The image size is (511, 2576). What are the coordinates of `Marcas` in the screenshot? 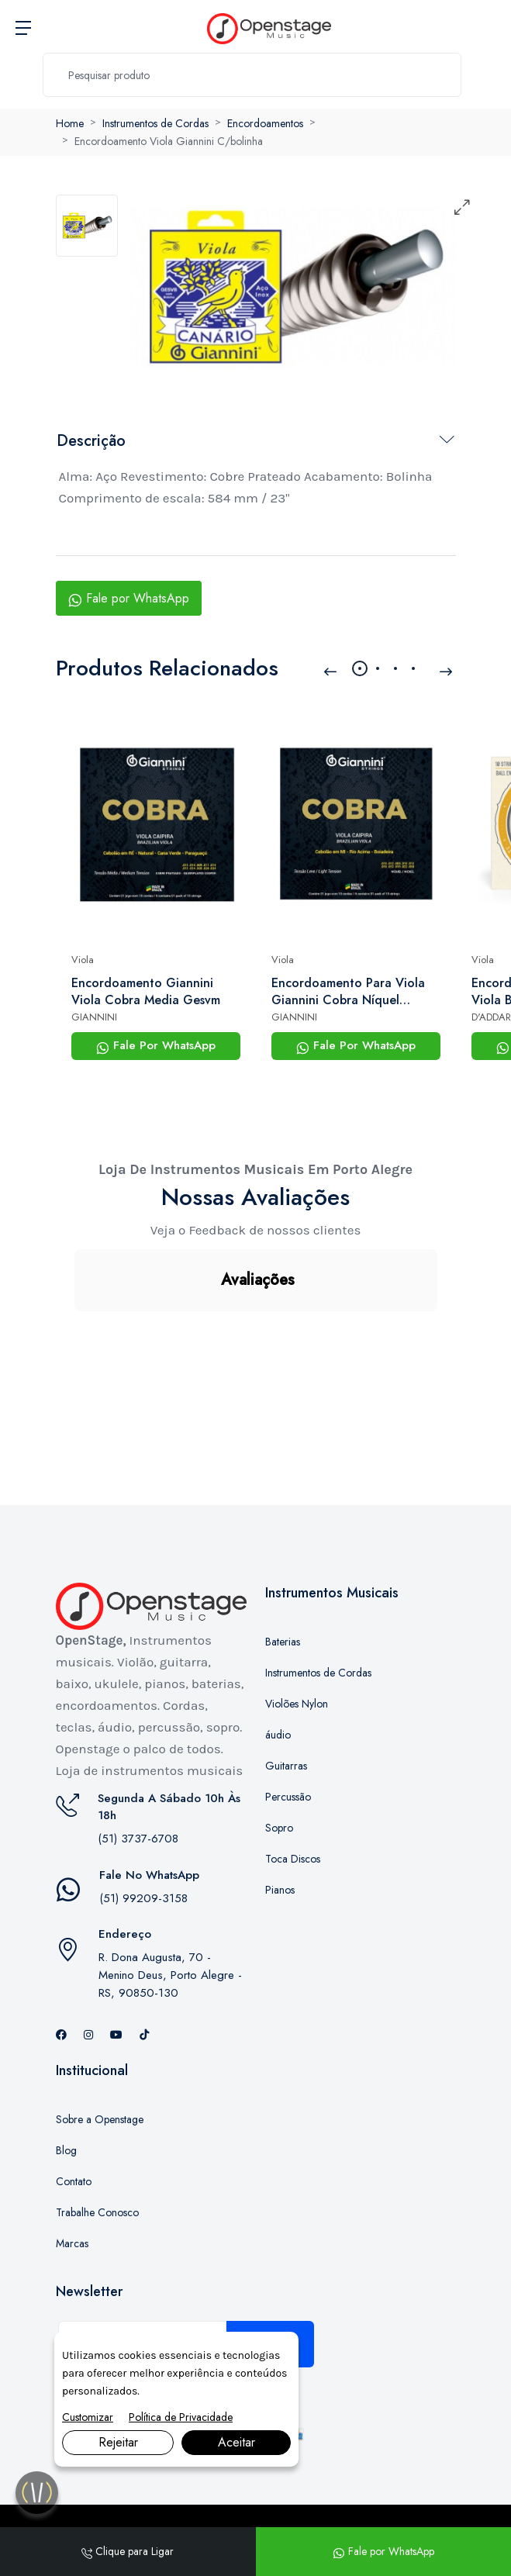 It's located at (72, 2166).